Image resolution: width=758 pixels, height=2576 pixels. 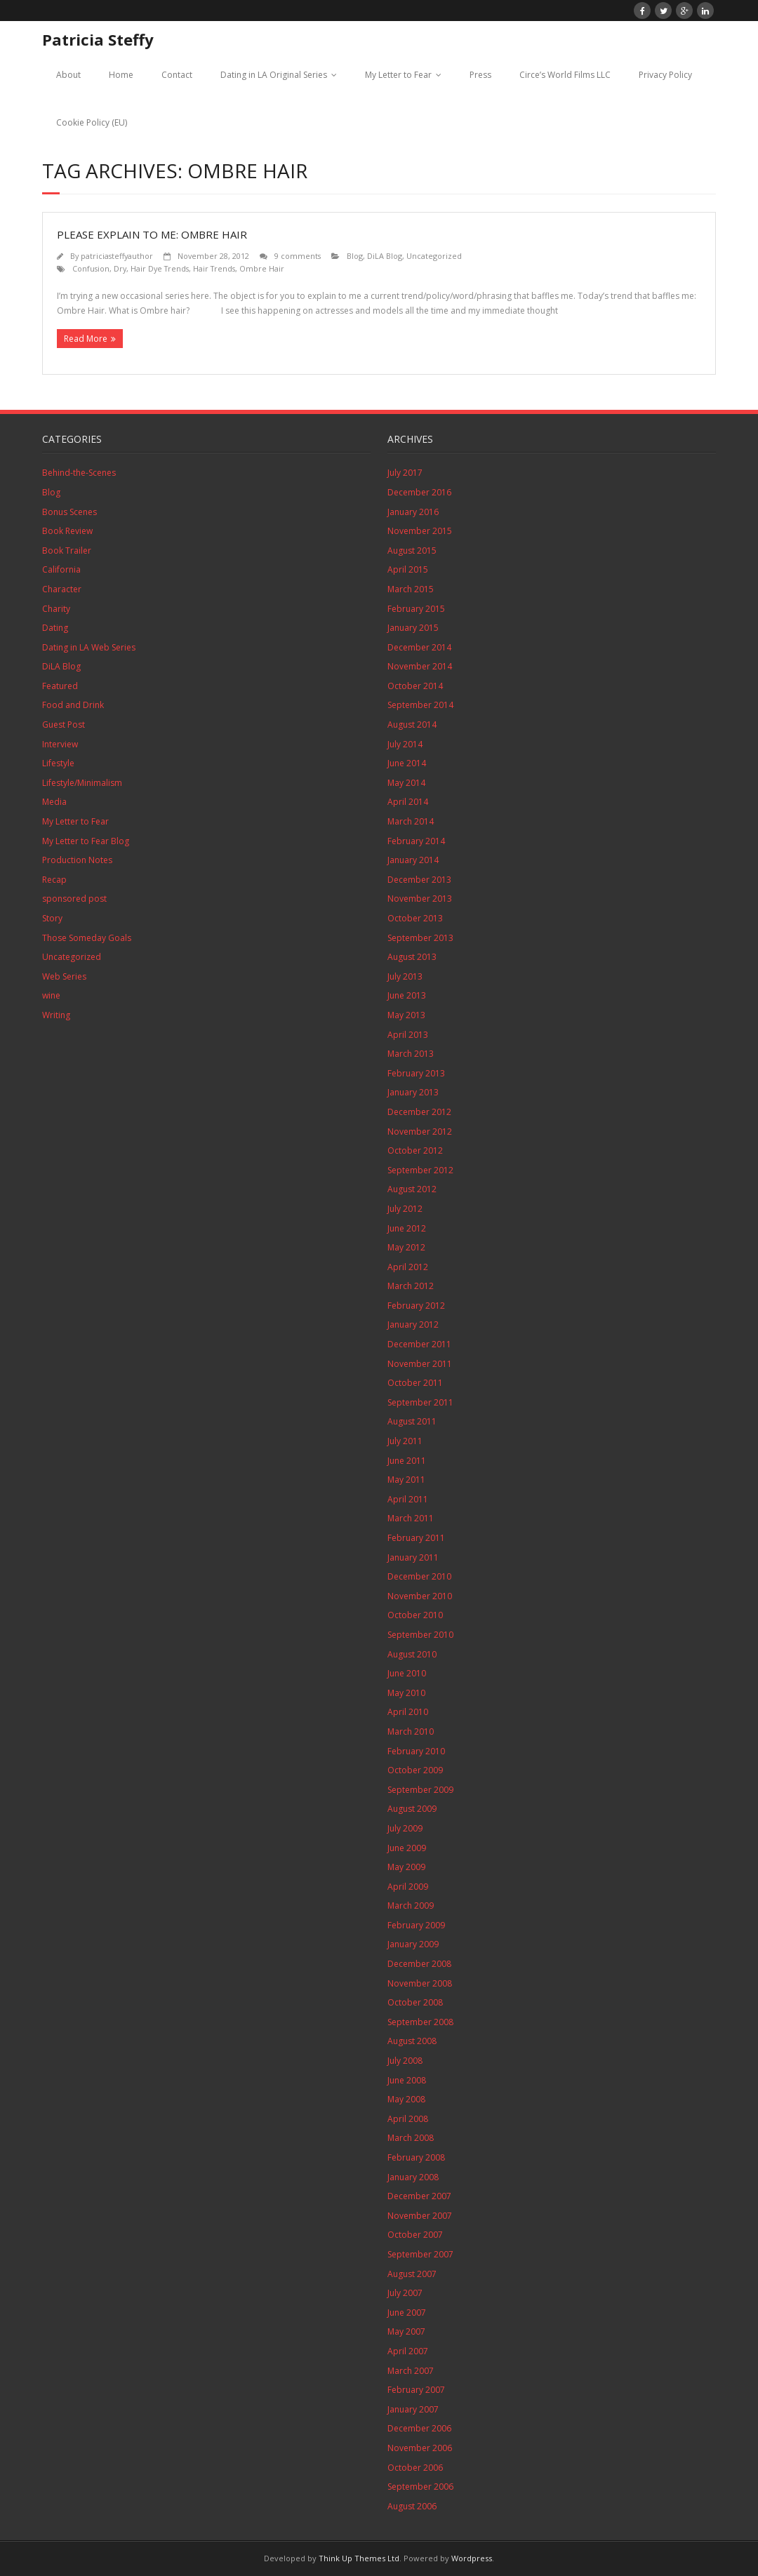 What do you see at coordinates (273, 75) in the screenshot?
I see `Dating in LA Original Series` at bounding box center [273, 75].